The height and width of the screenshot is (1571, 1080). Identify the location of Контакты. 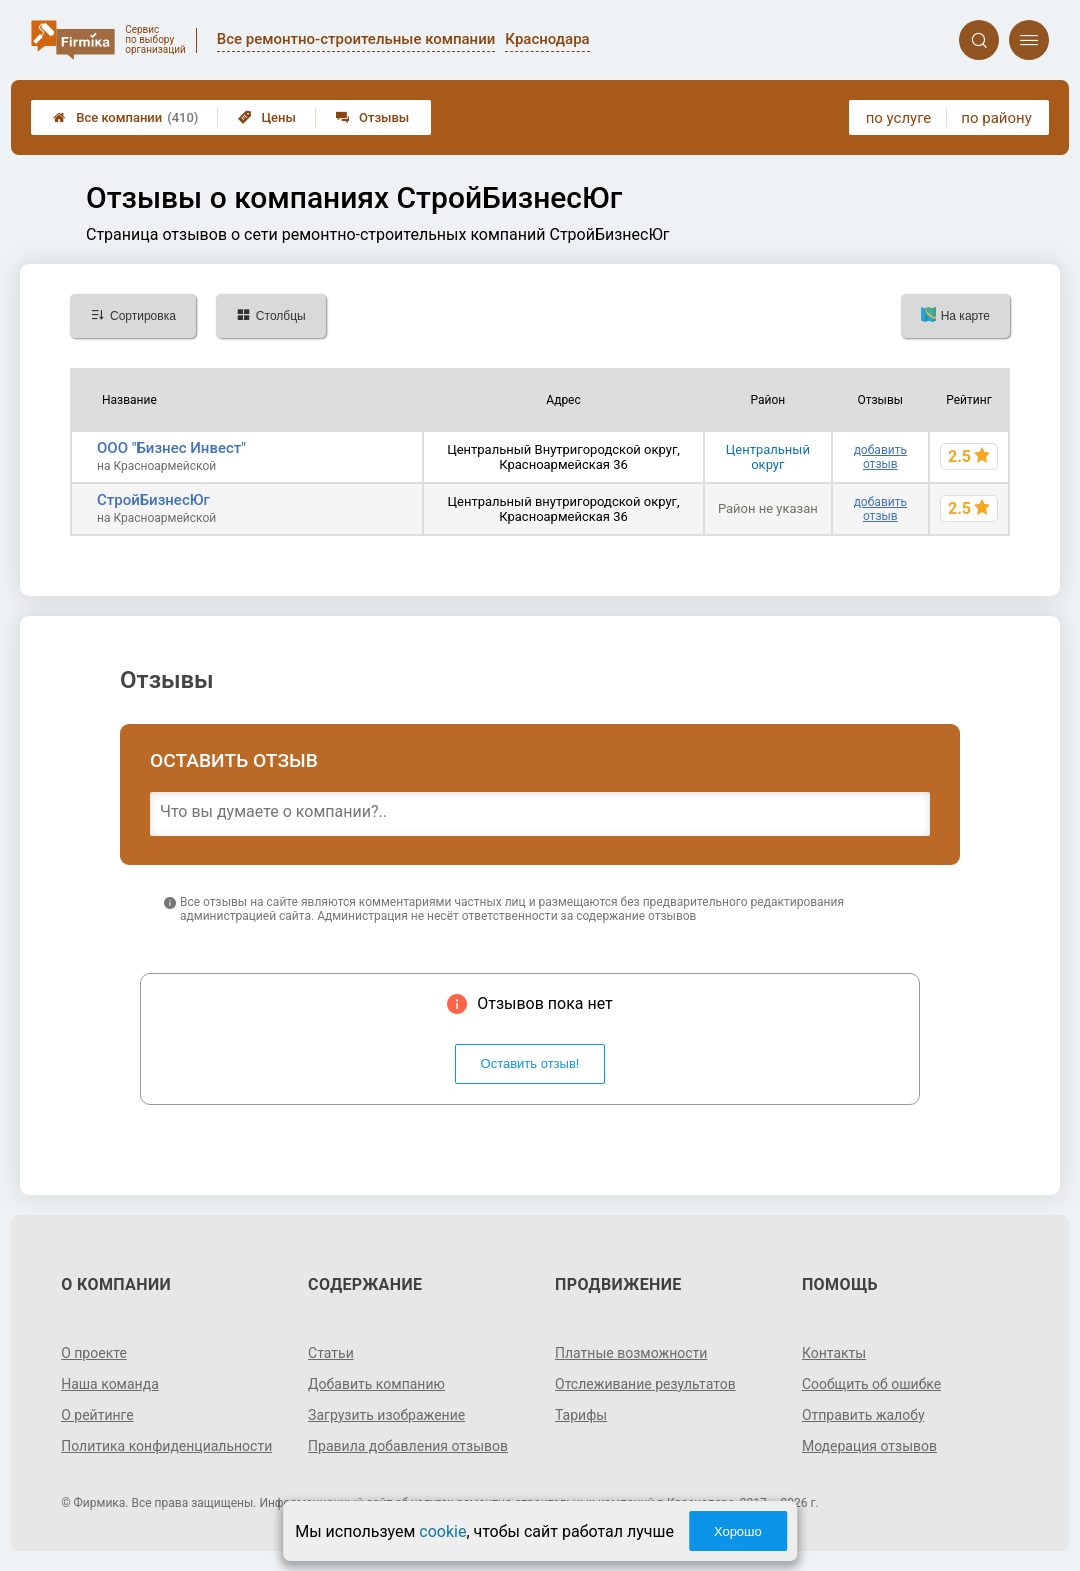
(834, 1353).